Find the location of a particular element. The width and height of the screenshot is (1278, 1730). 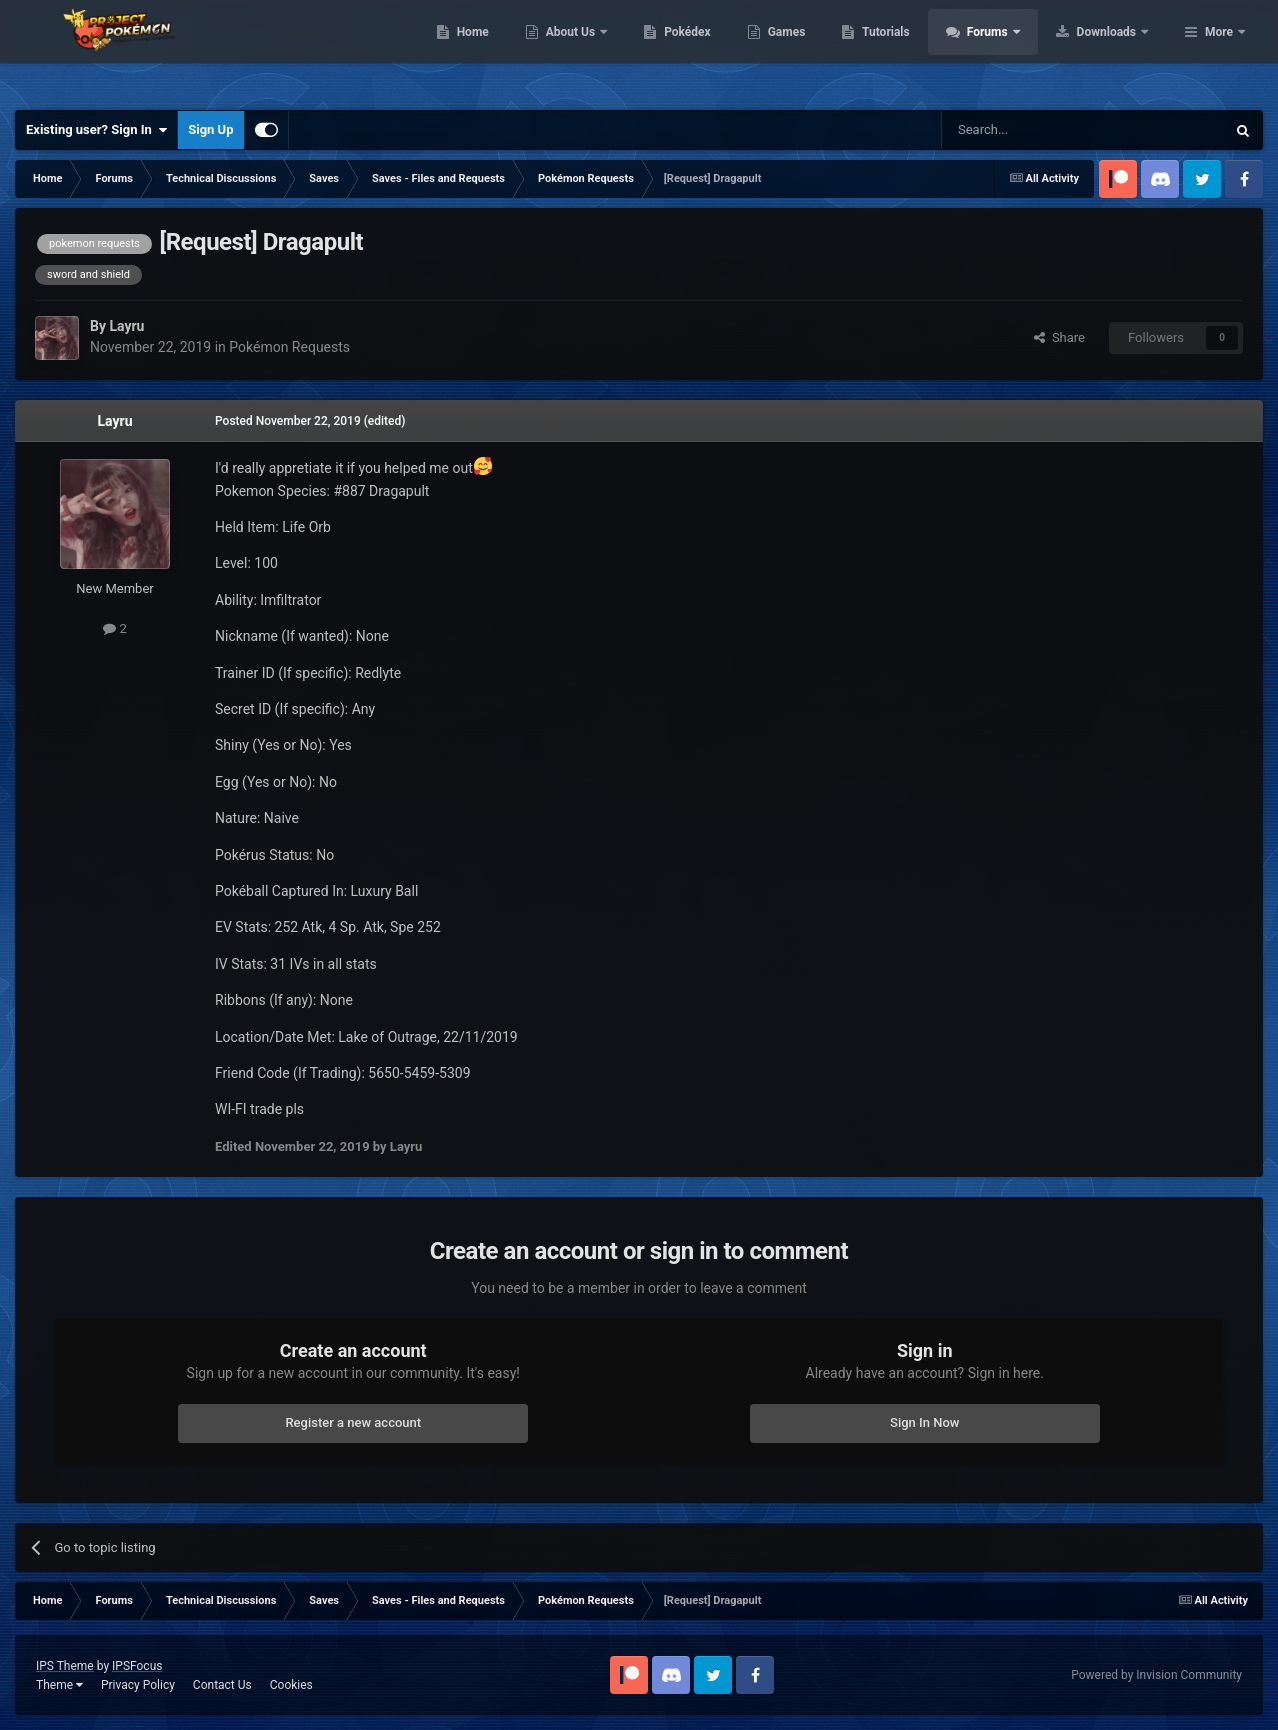

Games is located at coordinates (913, 50).